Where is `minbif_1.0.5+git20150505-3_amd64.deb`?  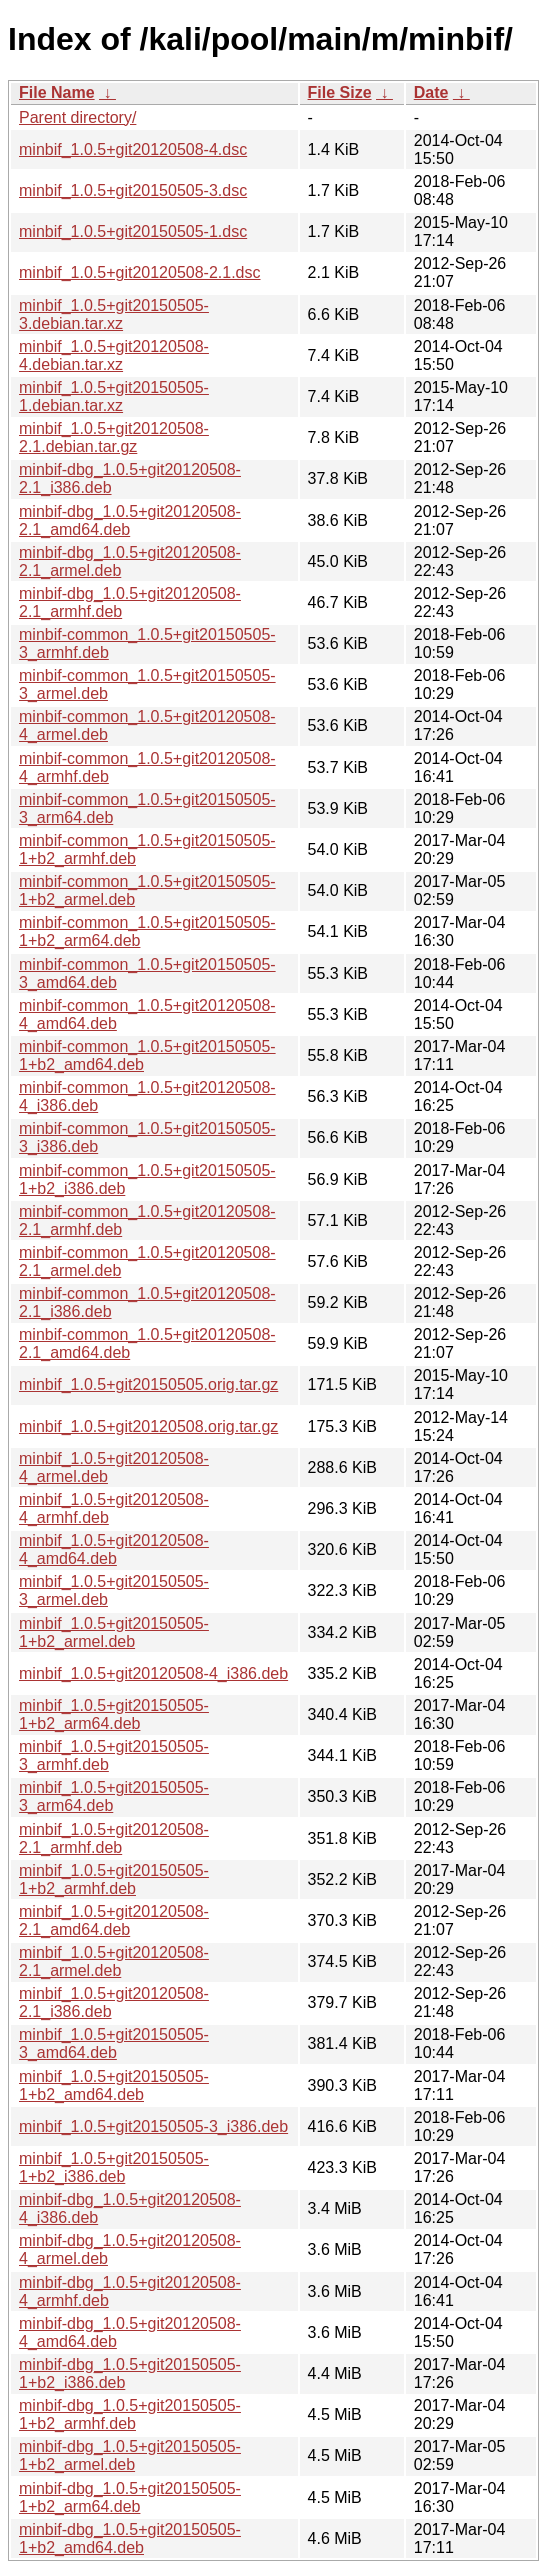
minbif_1.0.5+git20150505-3_amd64.deb is located at coordinates (114, 2043).